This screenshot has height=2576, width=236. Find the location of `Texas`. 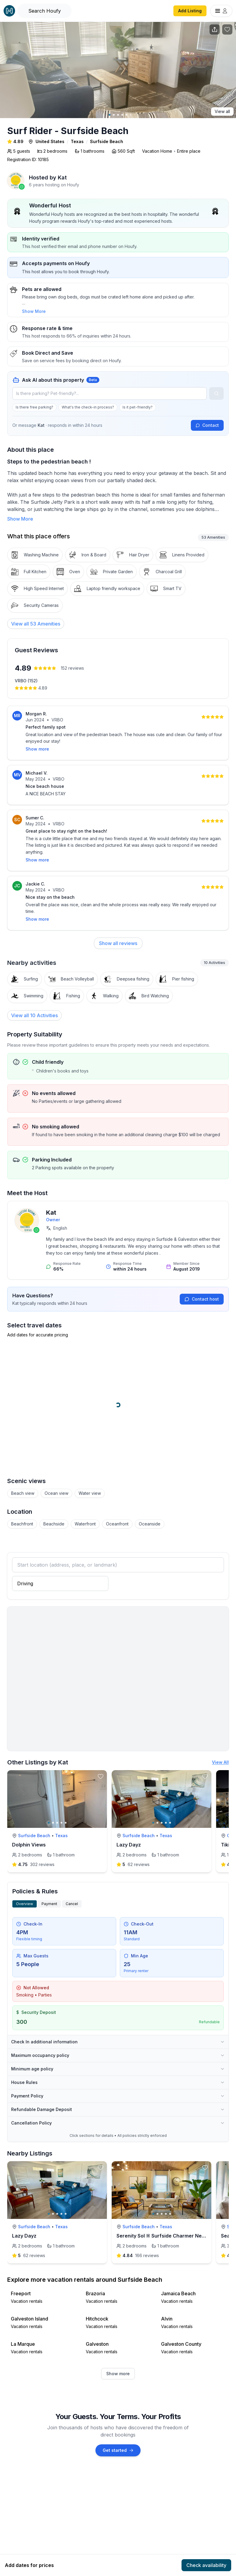

Texas is located at coordinates (77, 141).